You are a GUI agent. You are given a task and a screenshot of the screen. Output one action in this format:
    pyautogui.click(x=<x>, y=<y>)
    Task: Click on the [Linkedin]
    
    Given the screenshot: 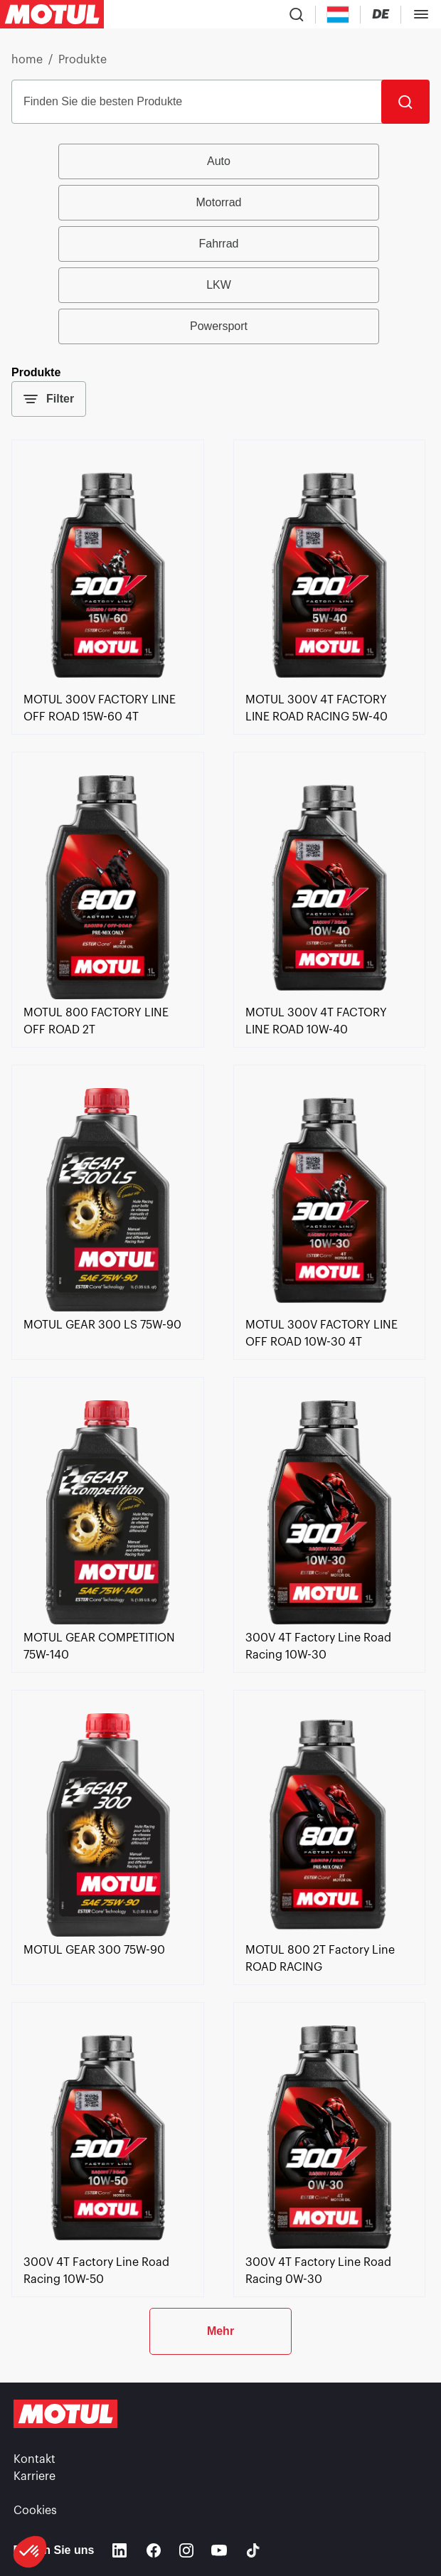 What is the action you would take?
    pyautogui.click(x=119, y=2550)
    